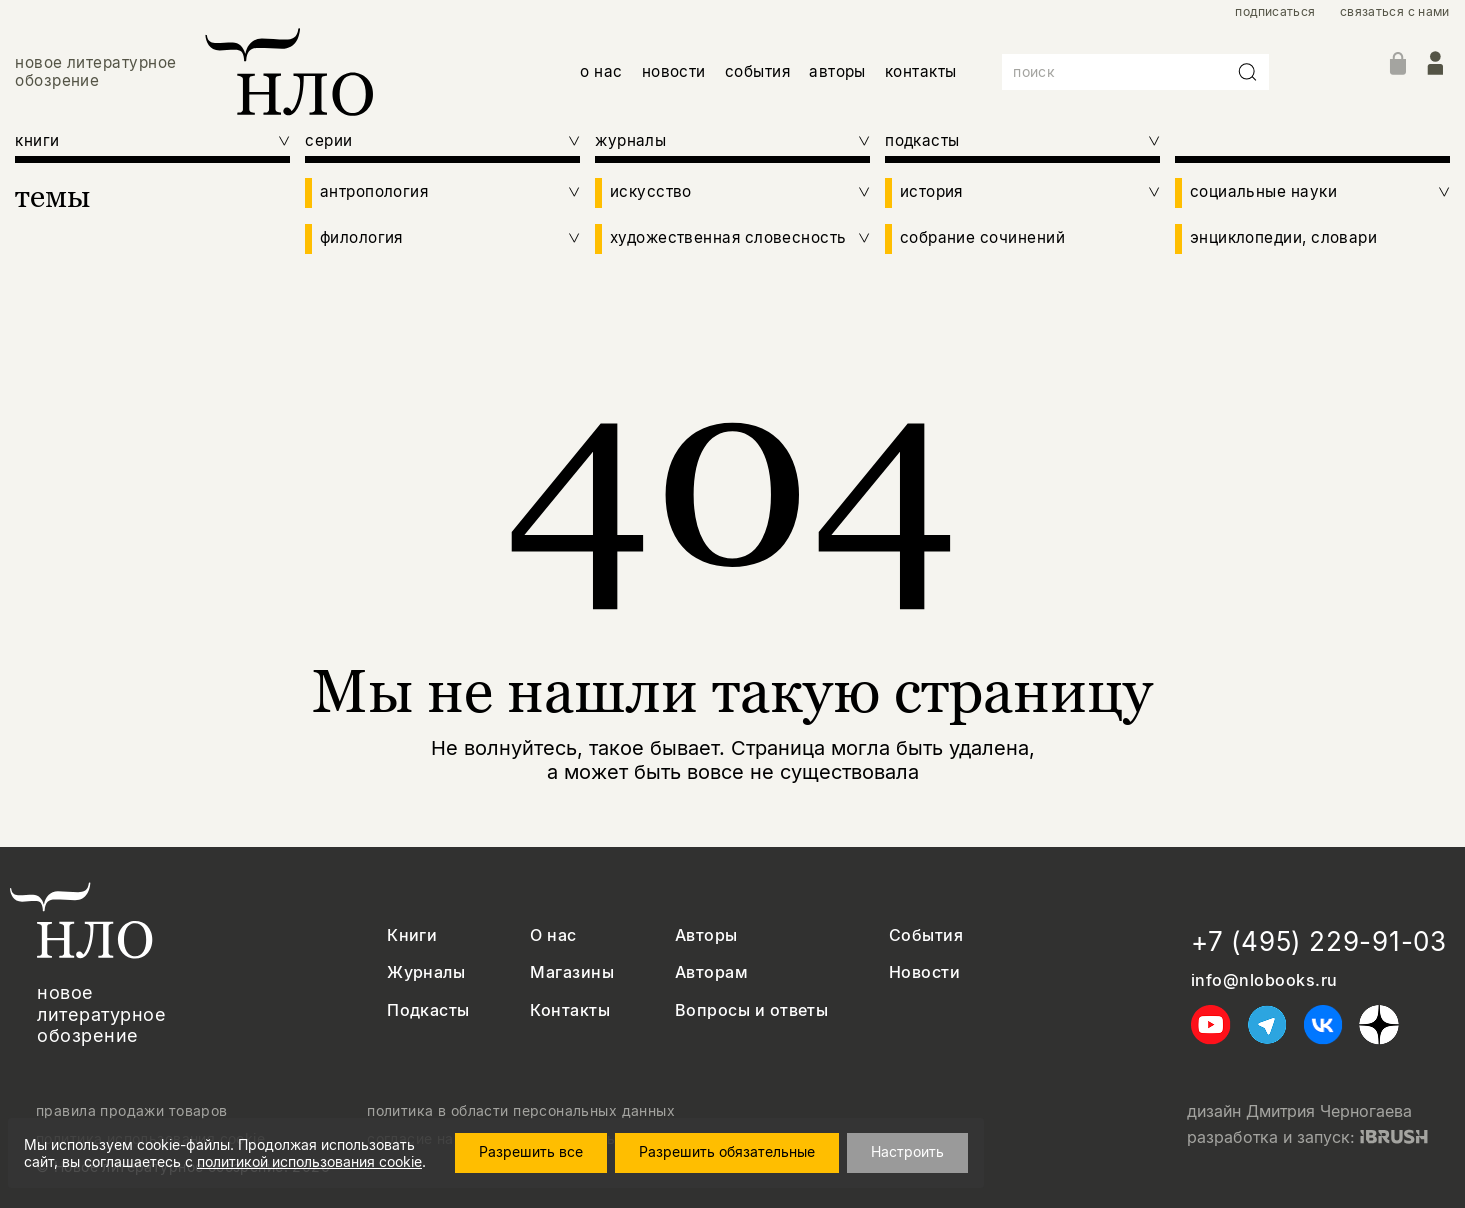  I want to click on события, so click(757, 71).